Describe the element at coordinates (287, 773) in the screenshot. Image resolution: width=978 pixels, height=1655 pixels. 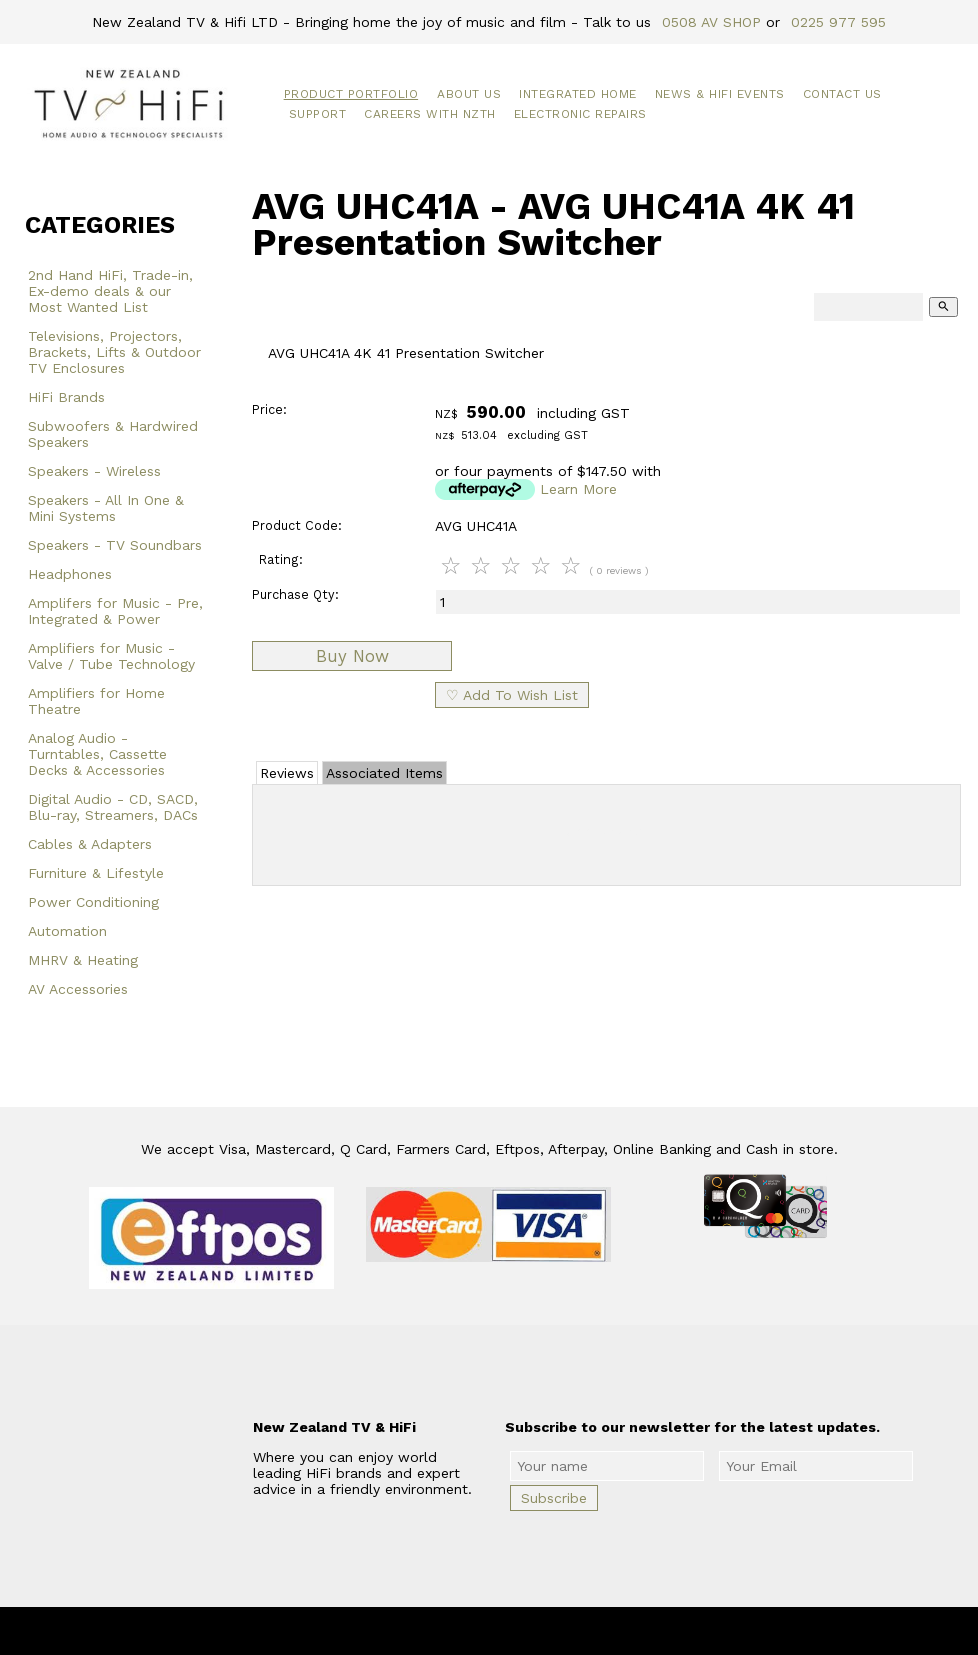
I see `Reviews` at that location.